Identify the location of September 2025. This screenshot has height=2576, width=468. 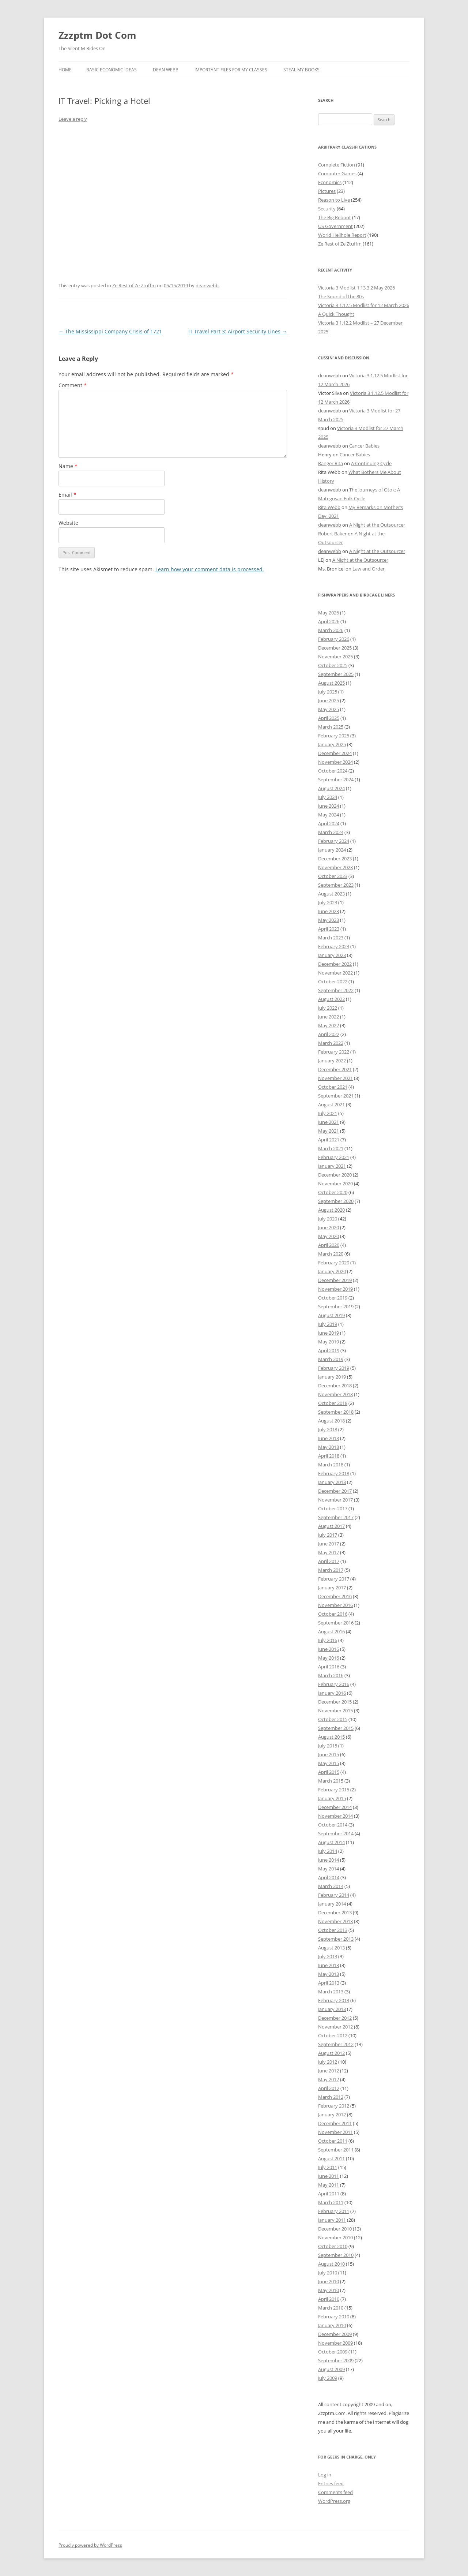
(336, 674).